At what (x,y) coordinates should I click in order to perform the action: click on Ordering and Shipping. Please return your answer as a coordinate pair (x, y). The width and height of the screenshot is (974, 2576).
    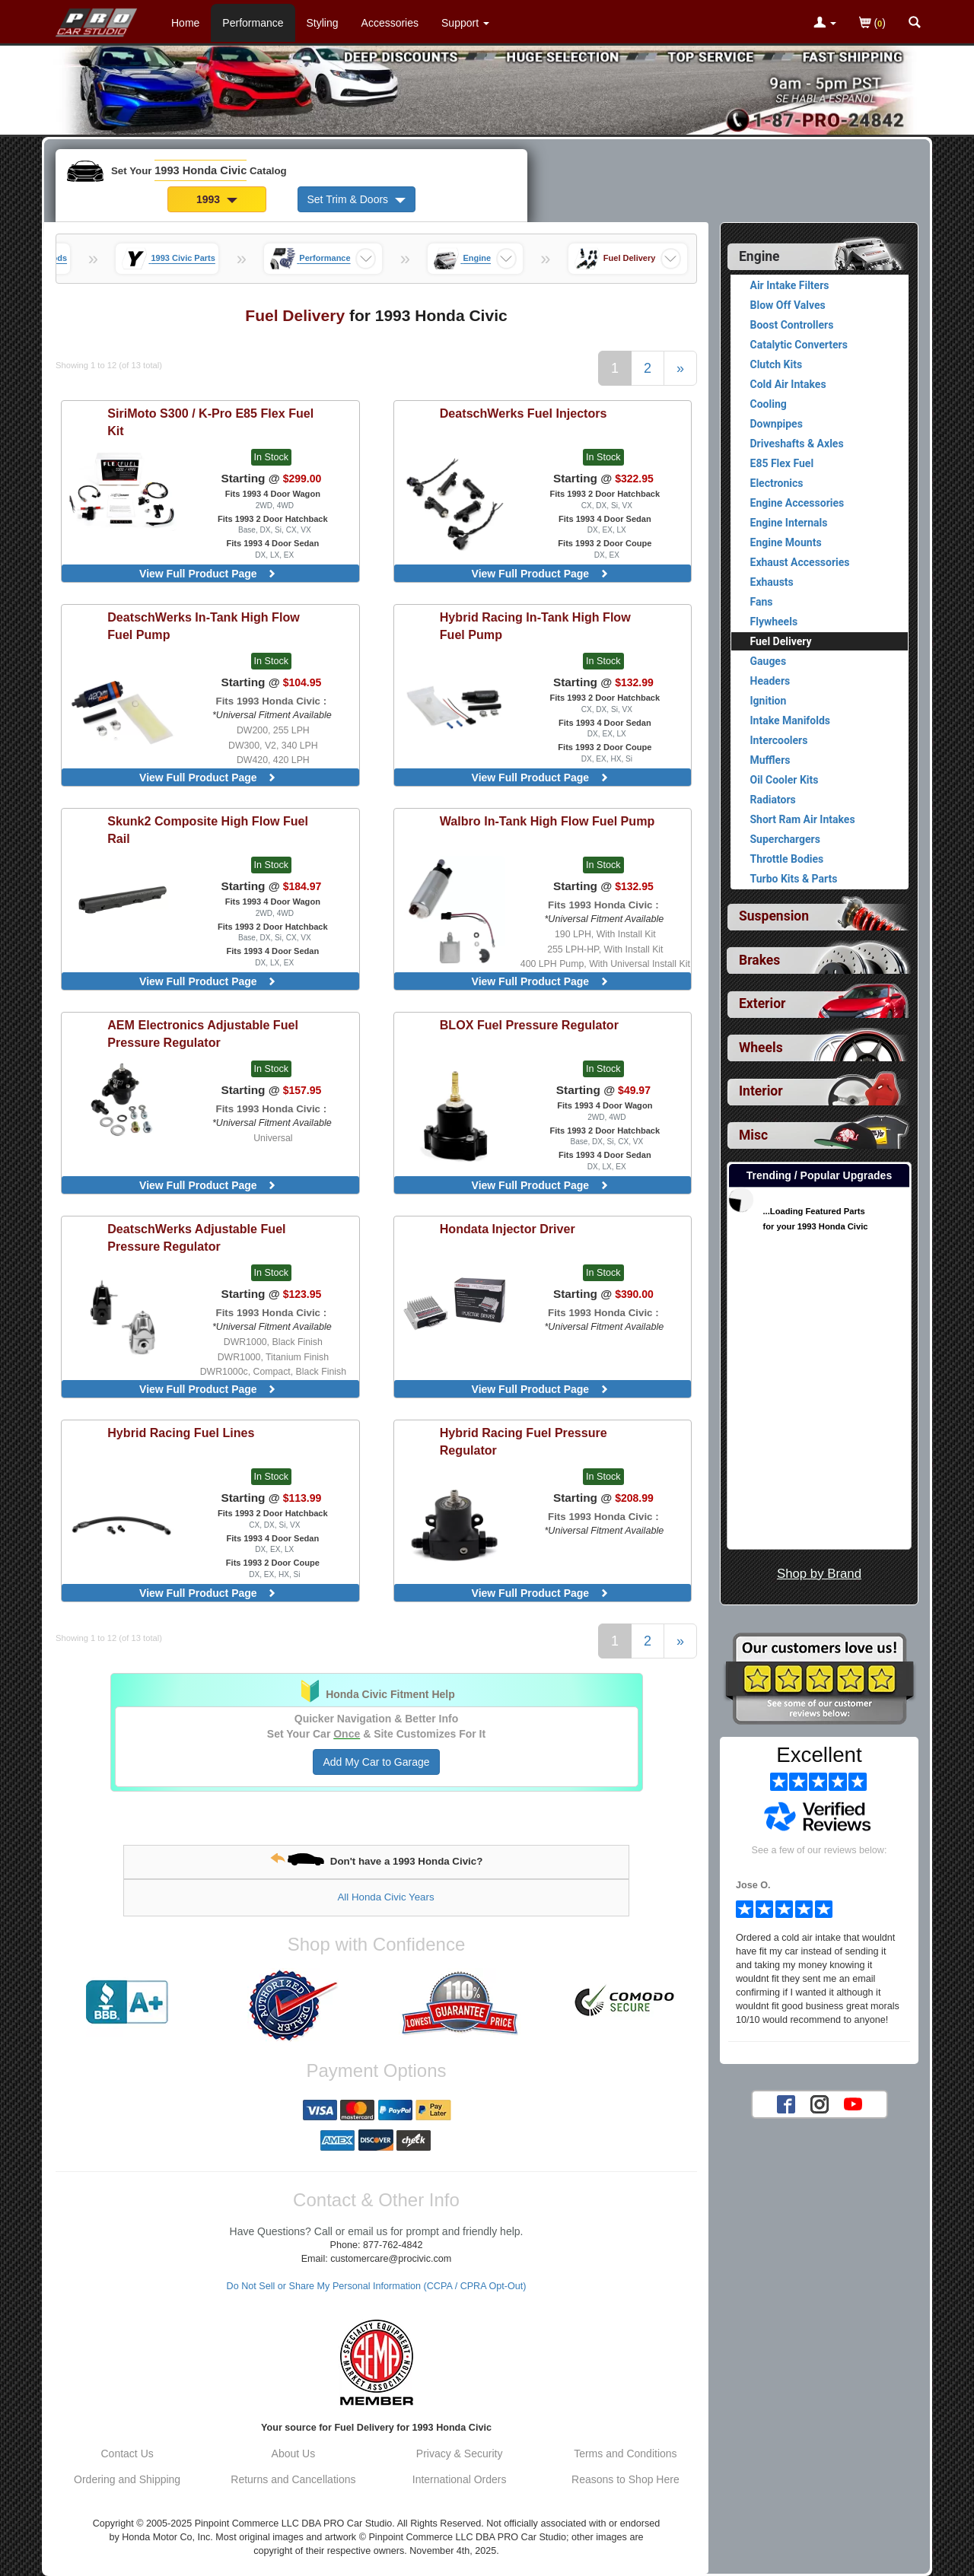
    Looking at the image, I should click on (127, 2479).